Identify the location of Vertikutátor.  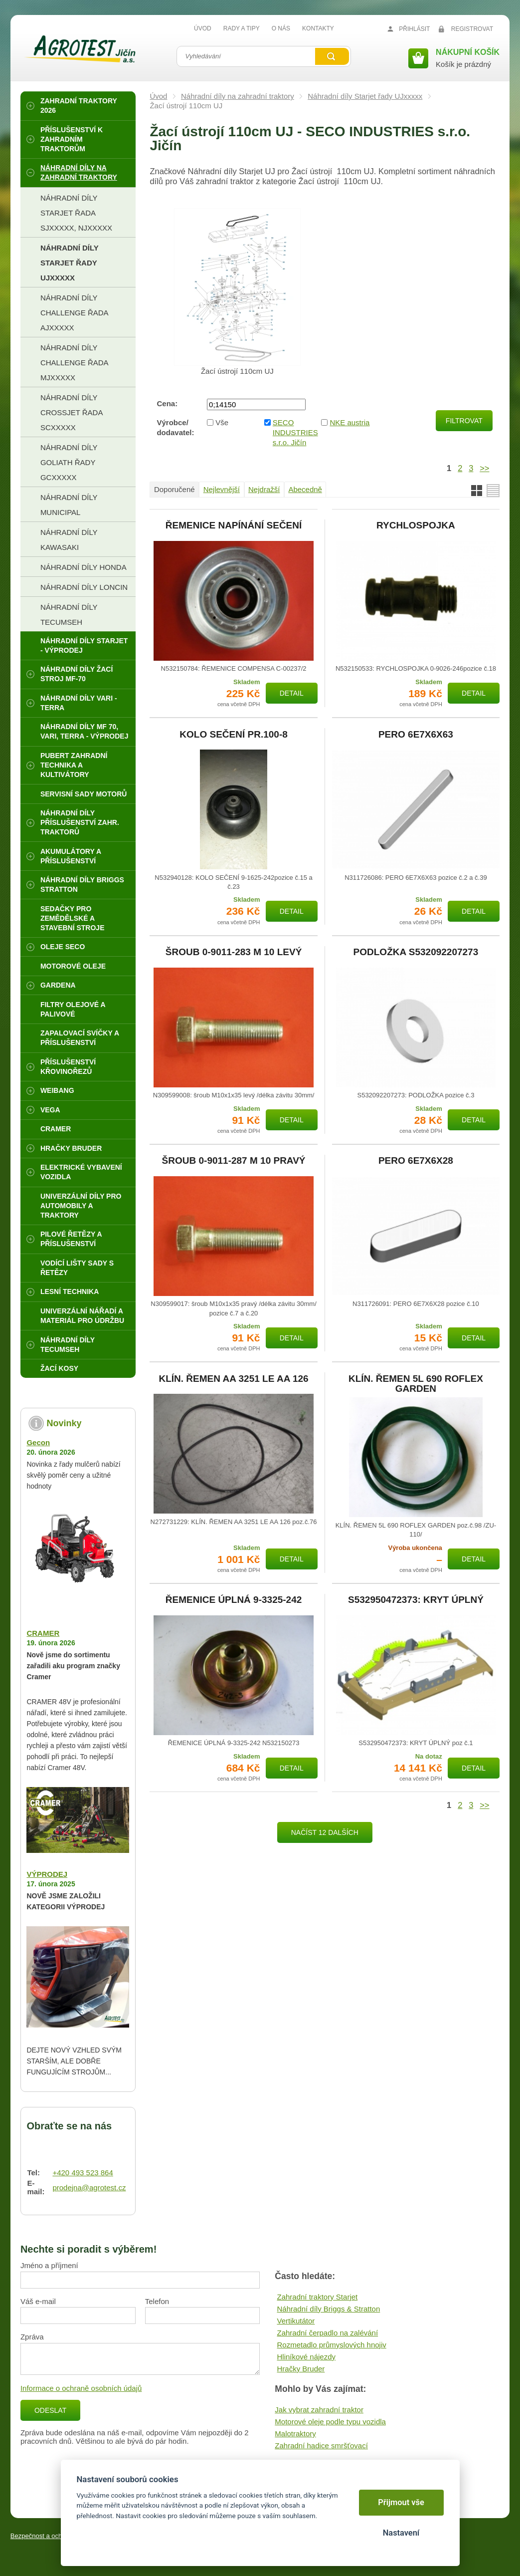
(296, 2321).